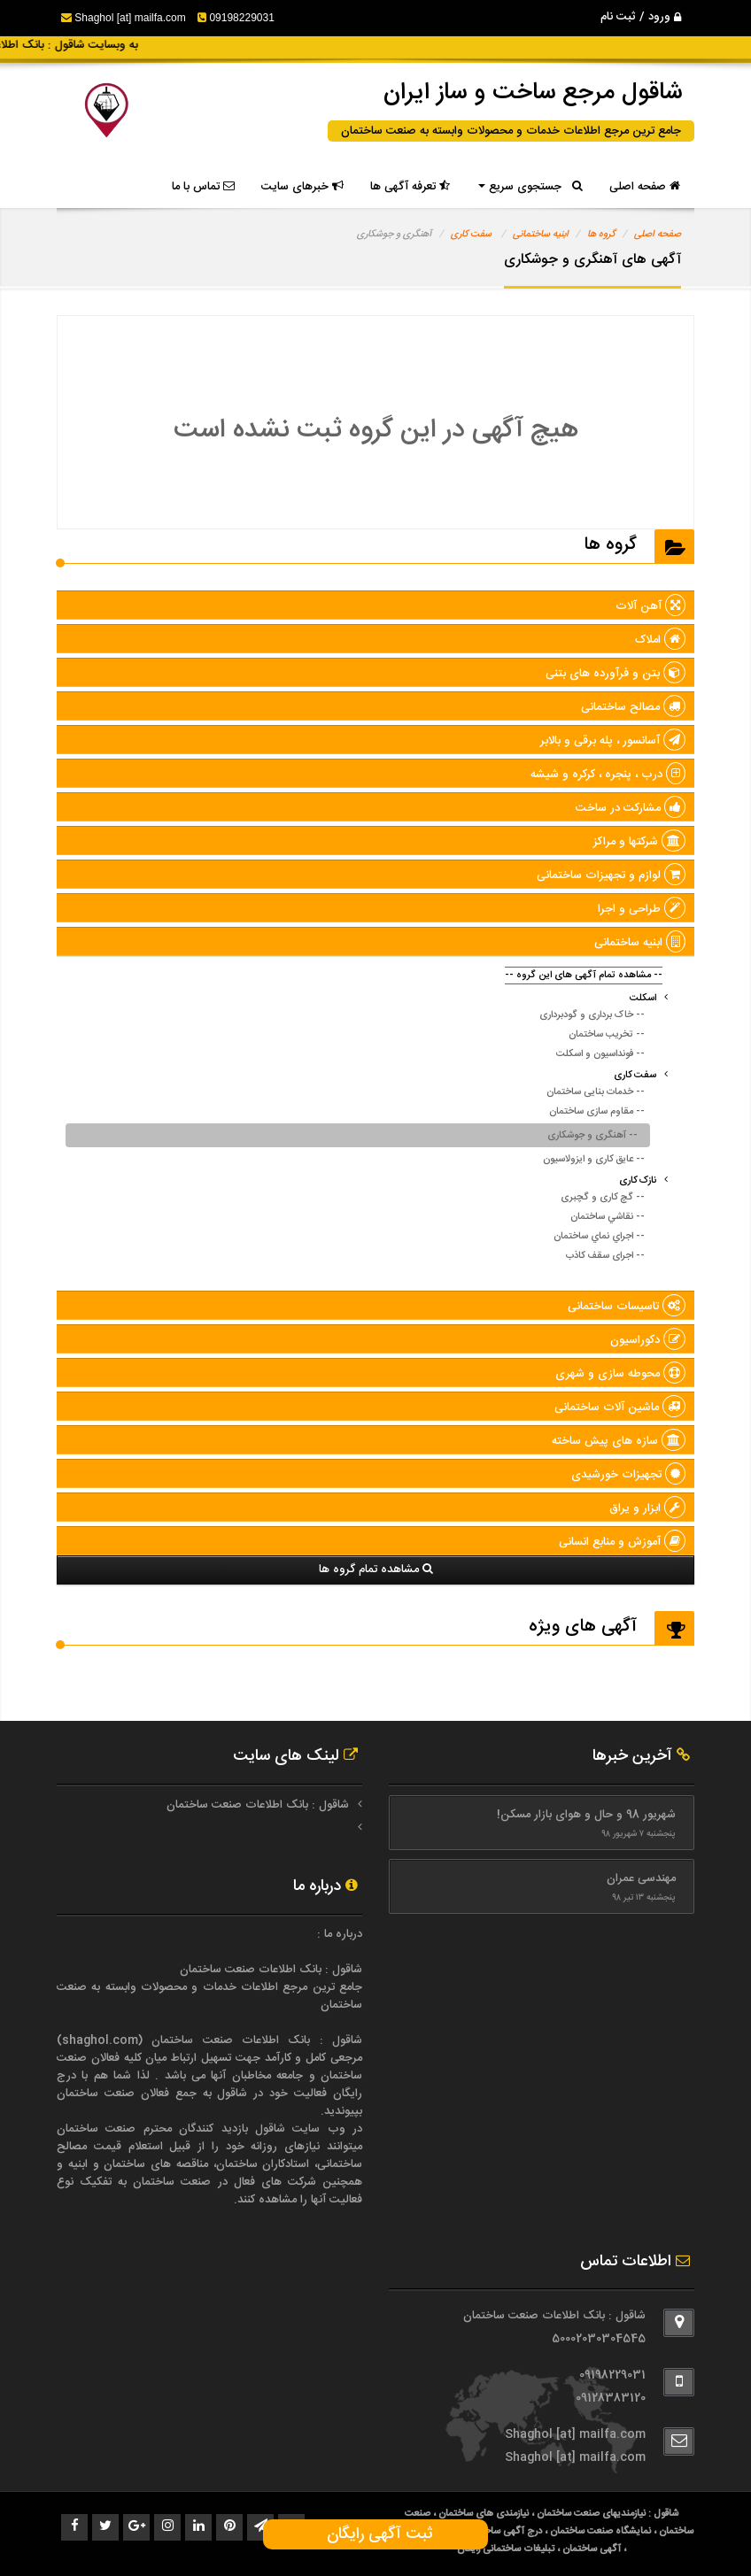  Describe the element at coordinates (203, 187) in the screenshot. I see `تماس با ما` at that location.